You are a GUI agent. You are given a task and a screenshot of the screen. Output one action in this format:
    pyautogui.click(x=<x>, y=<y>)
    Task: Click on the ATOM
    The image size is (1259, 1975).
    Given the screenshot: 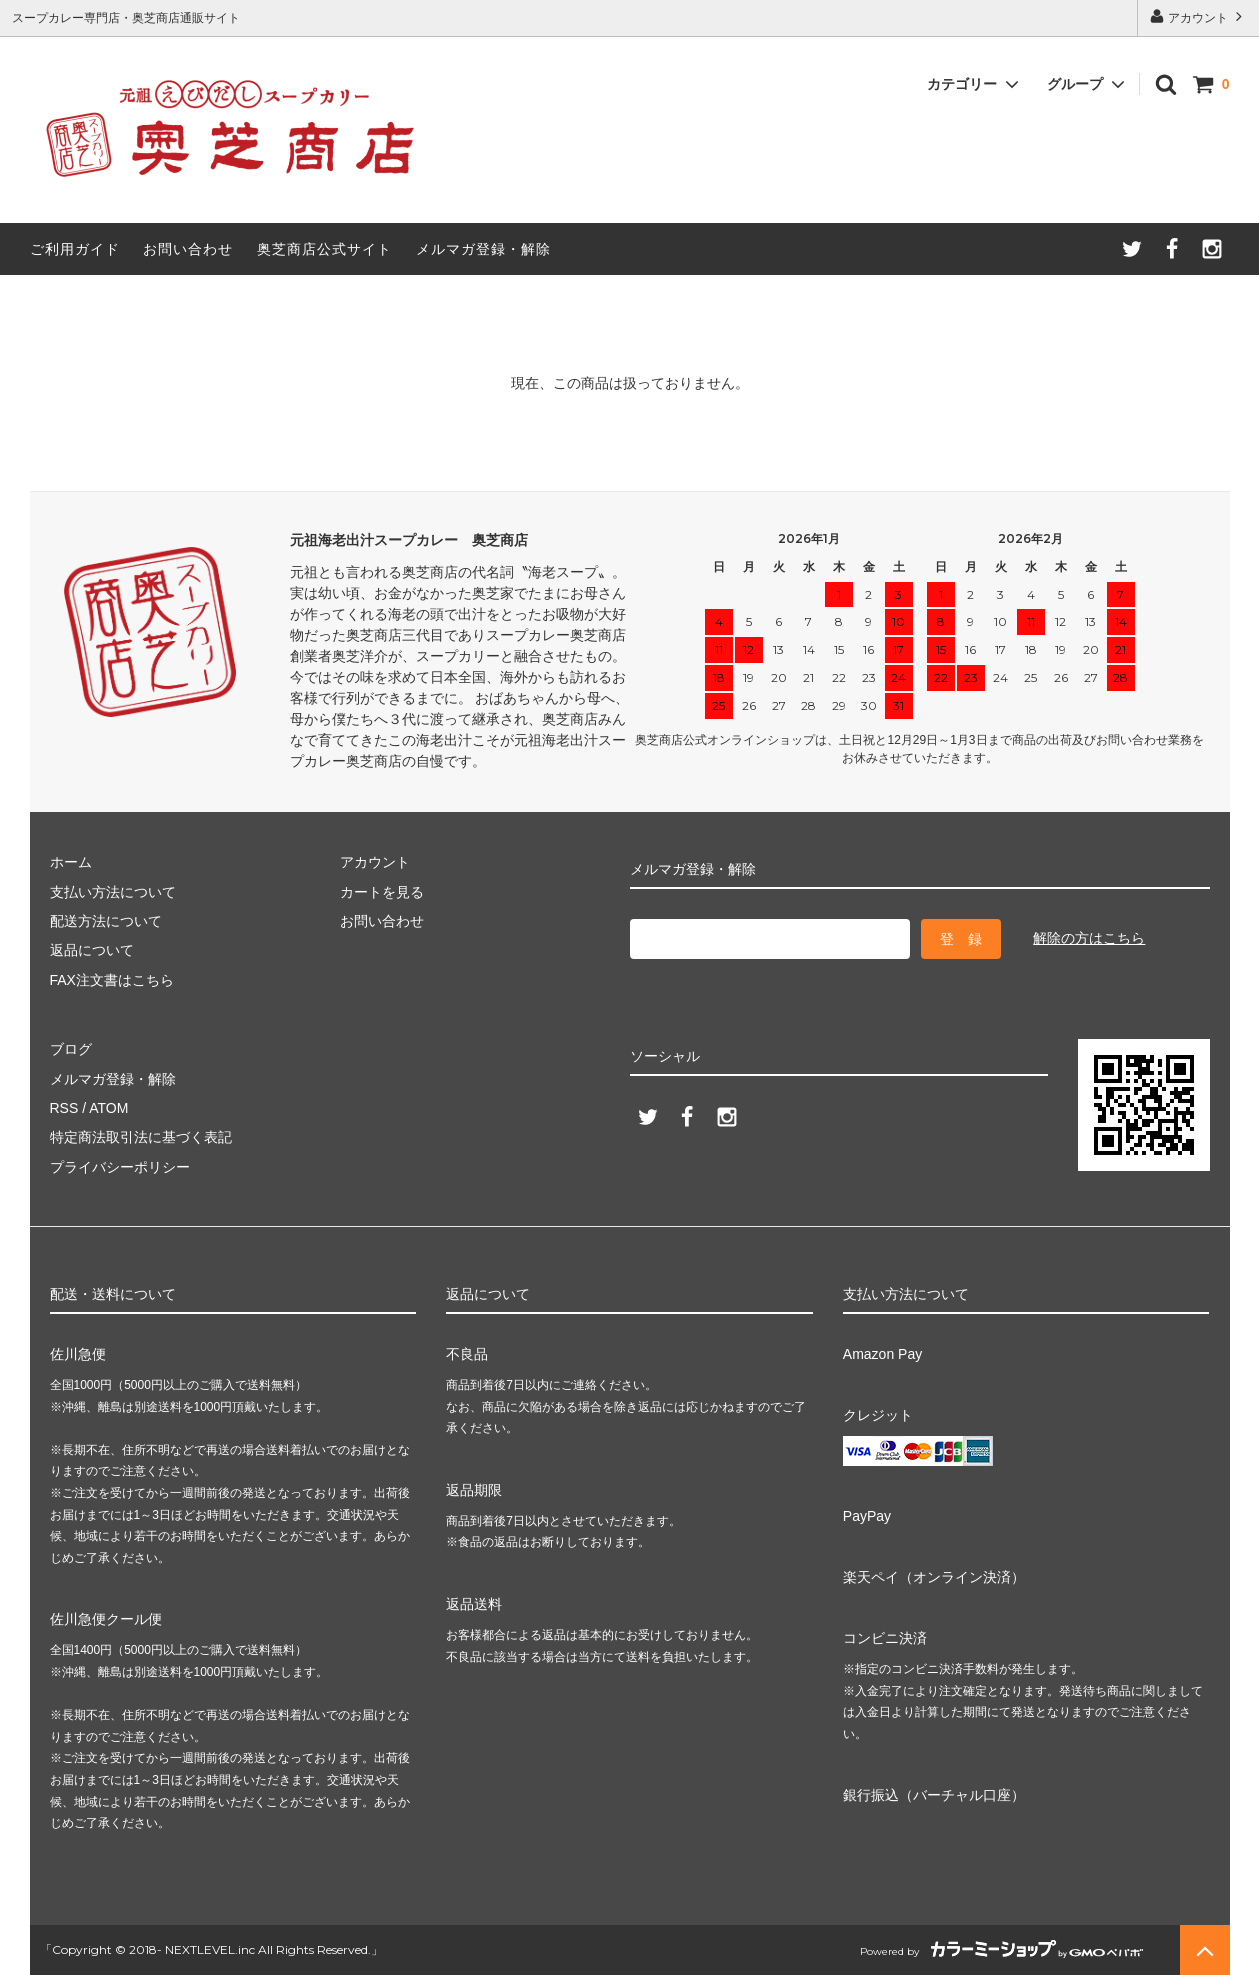 What is the action you would take?
    pyautogui.click(x=108, y=1108)
    